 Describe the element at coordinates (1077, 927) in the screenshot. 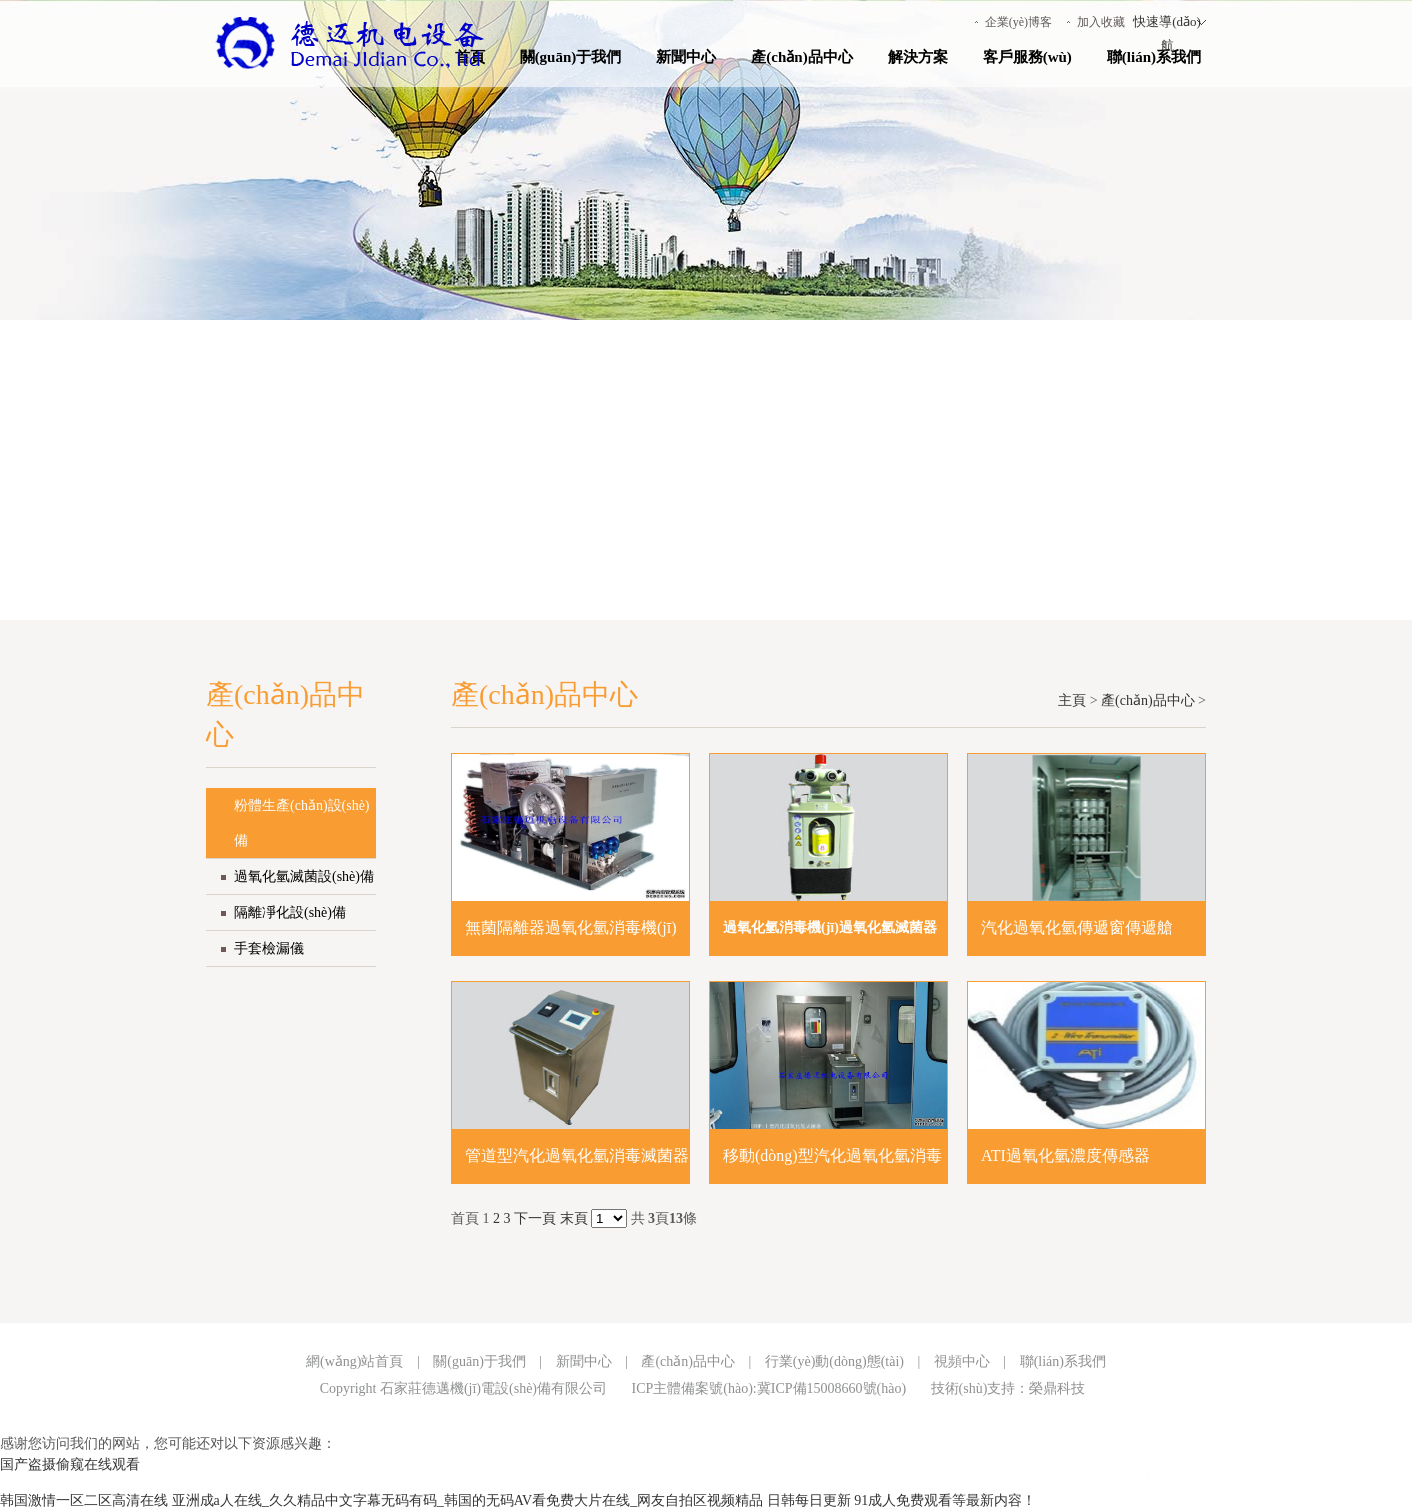

I see `汽化過氧化氫傳遞窗傳遞艙` at that location.